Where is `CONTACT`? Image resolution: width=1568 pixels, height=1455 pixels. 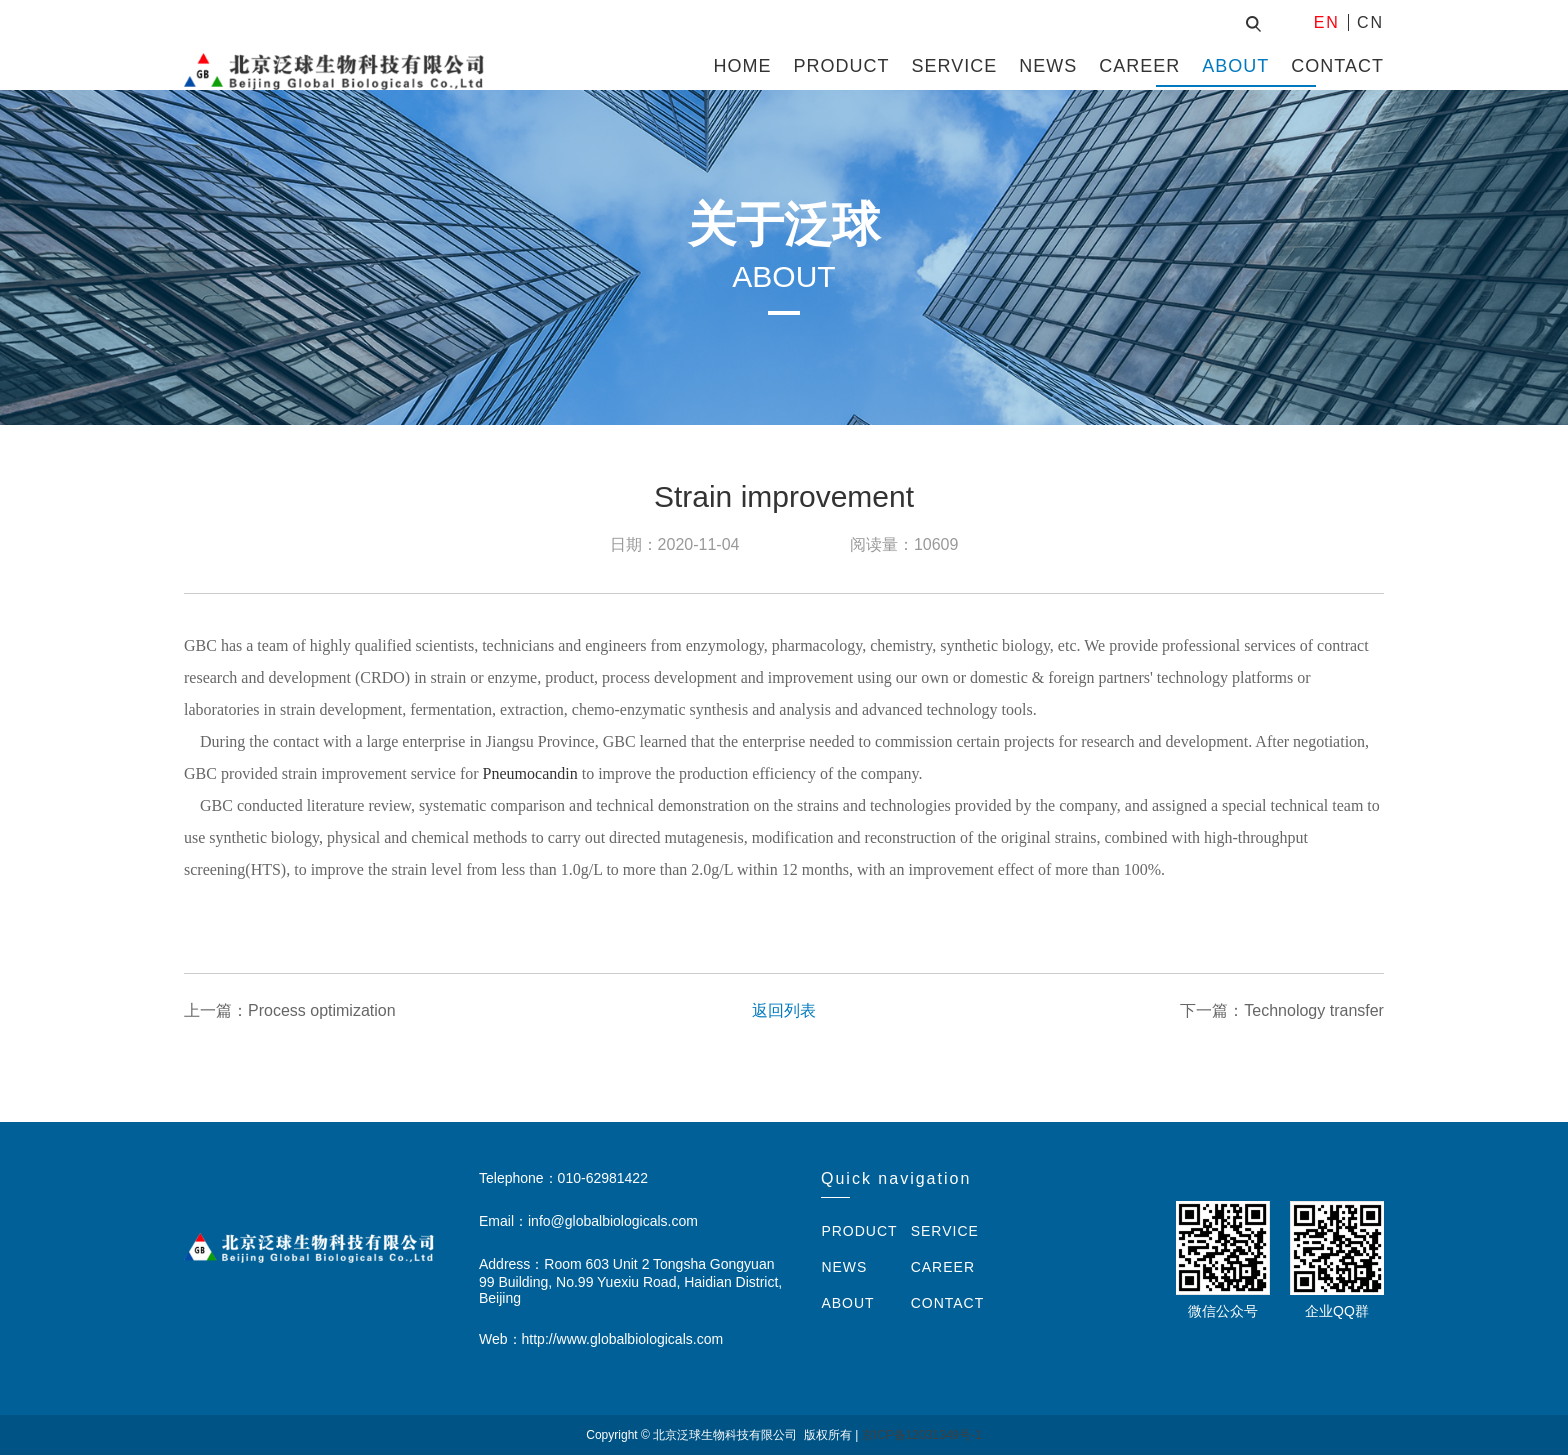
CONTACT is located at coordinates (1337, 66).